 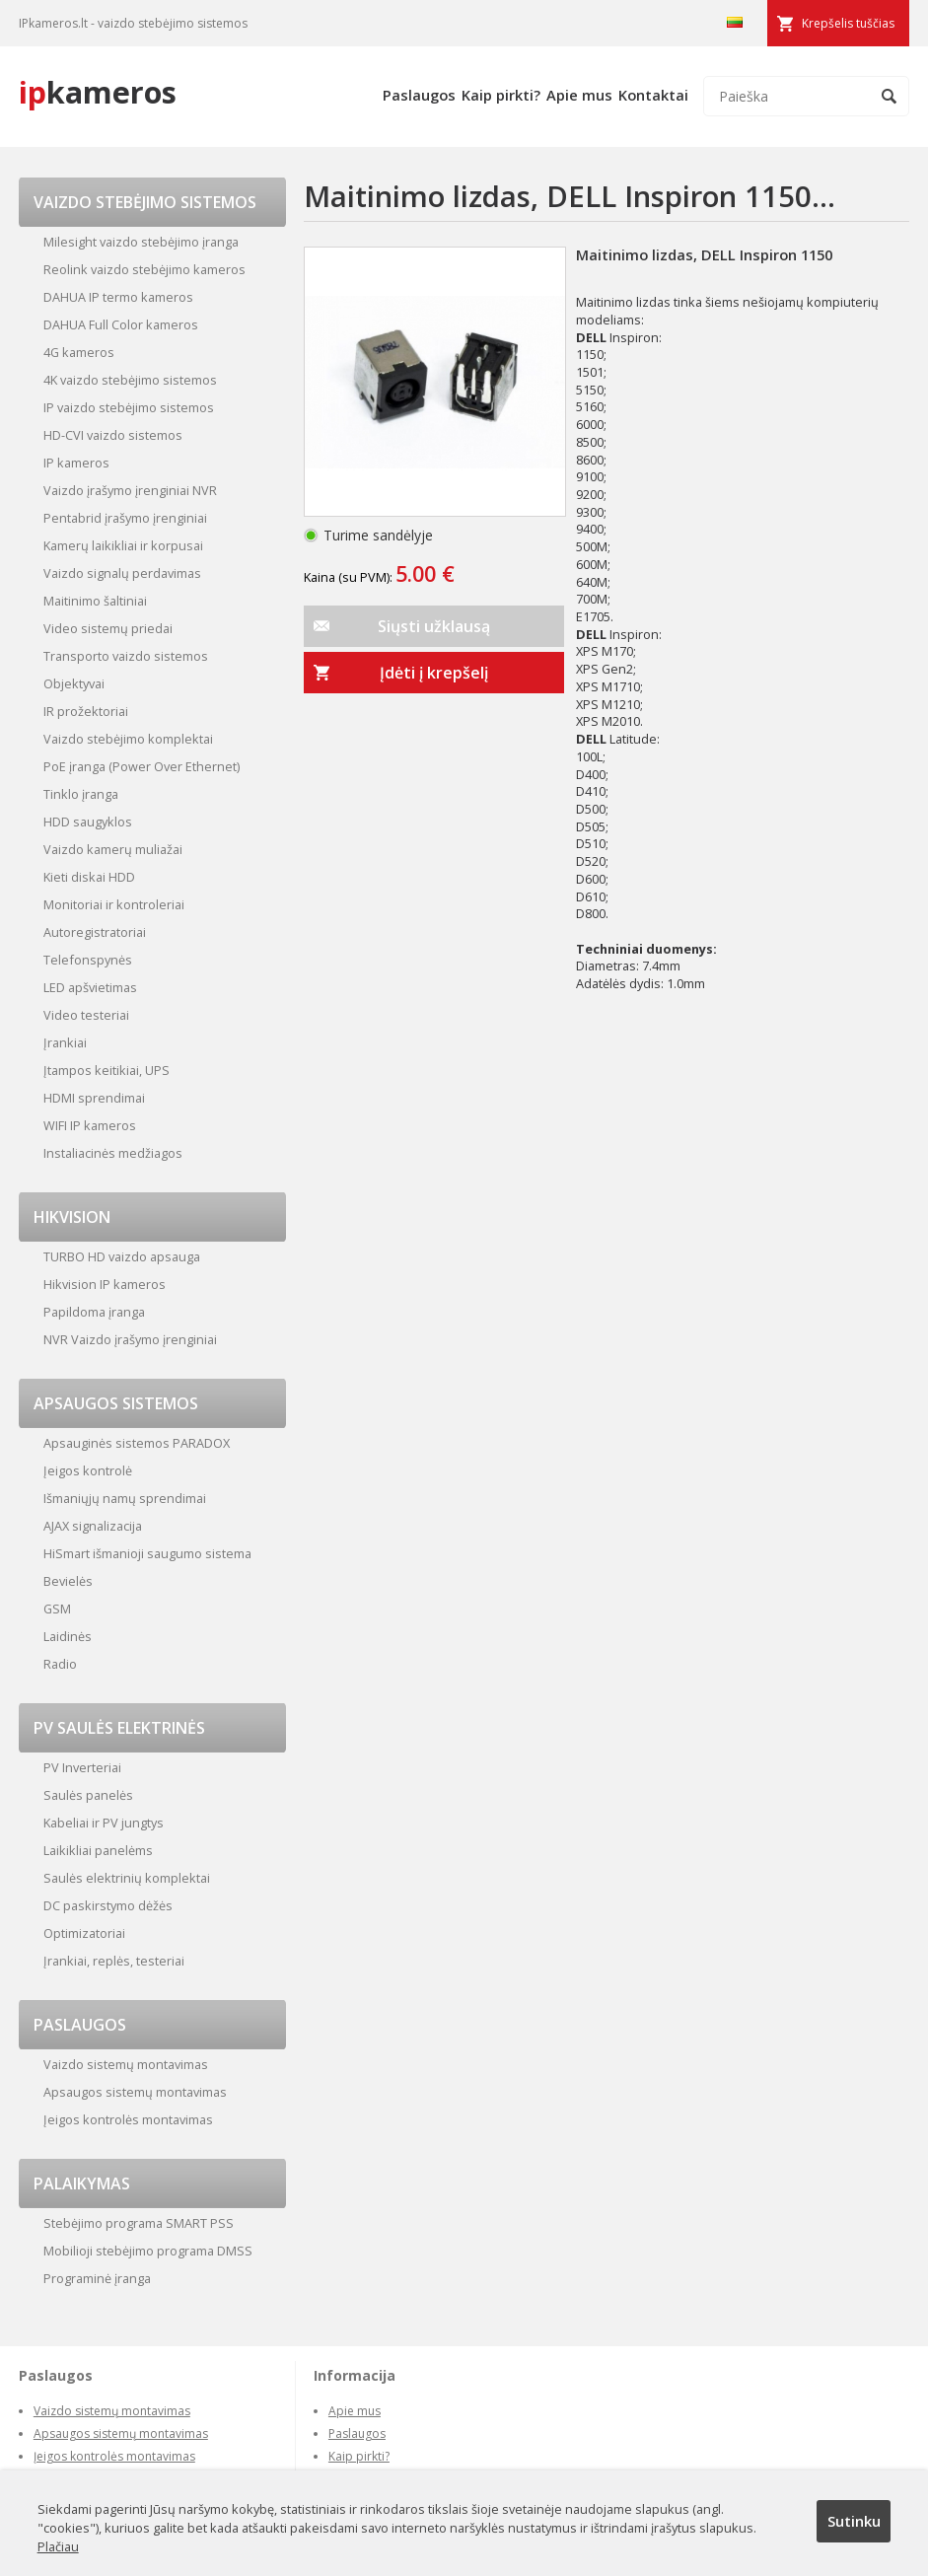 I want to click on Optimizatoriai, so click(x=84, y=1933).